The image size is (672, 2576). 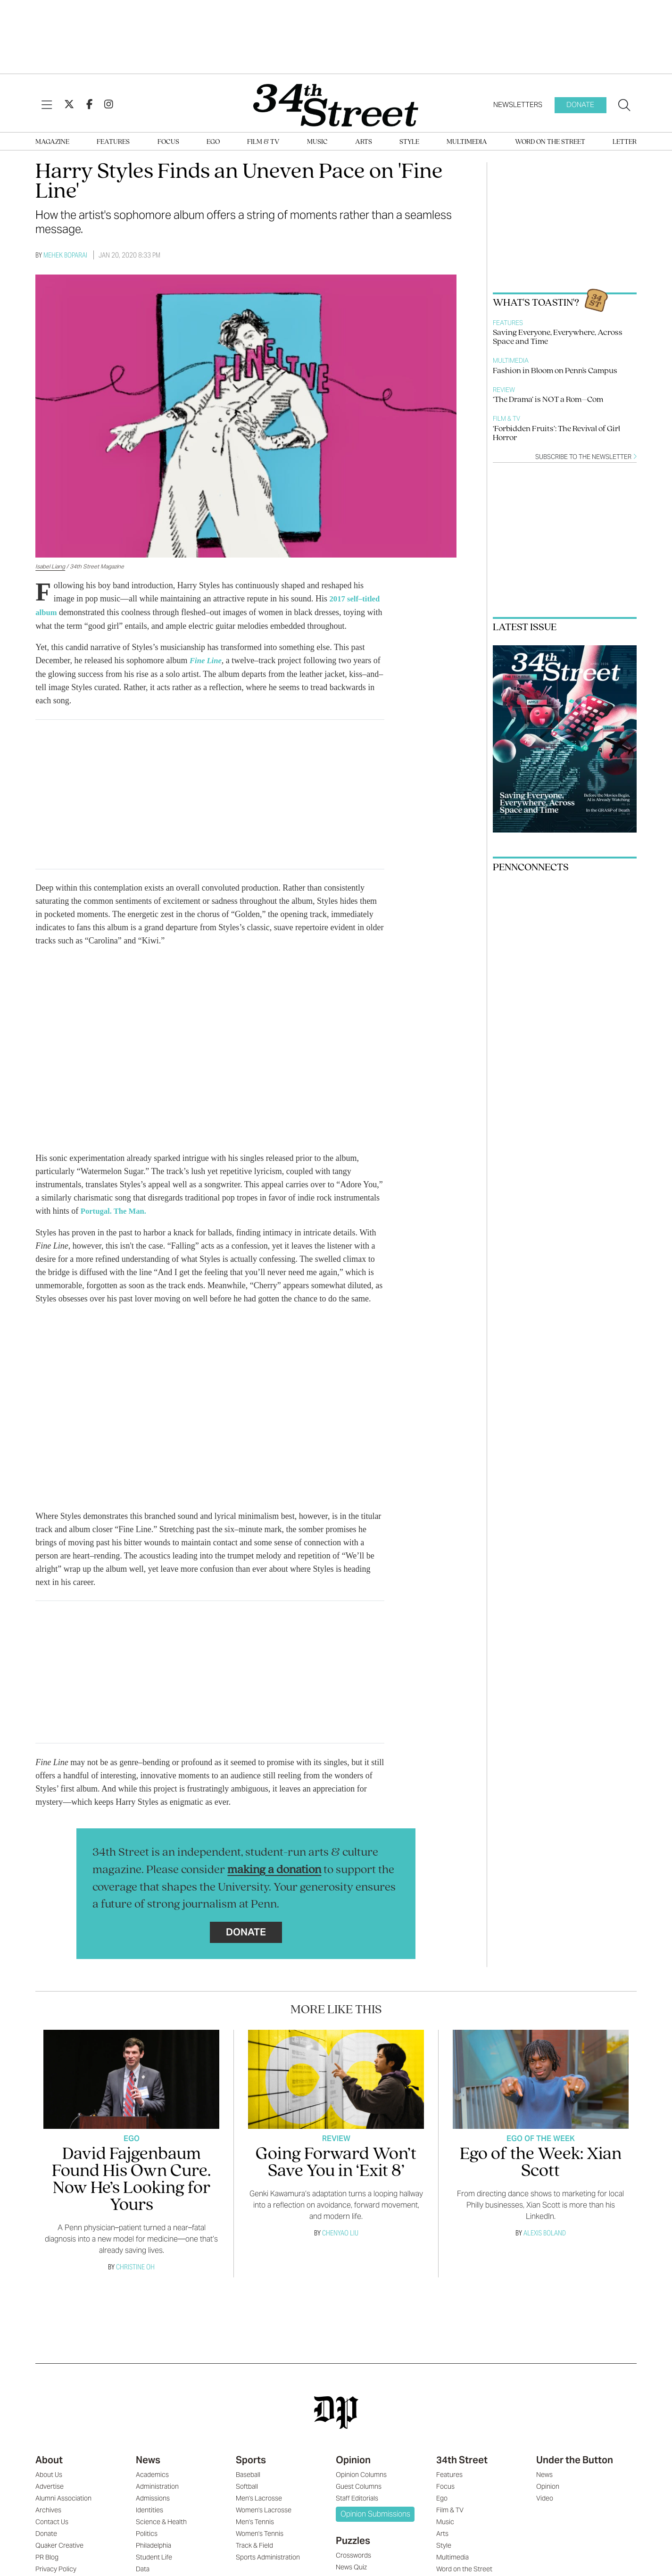 What do you see at coordinates (157, 2484) in the screenshot?
I see `Administration` at bounding box center [157, 2484].